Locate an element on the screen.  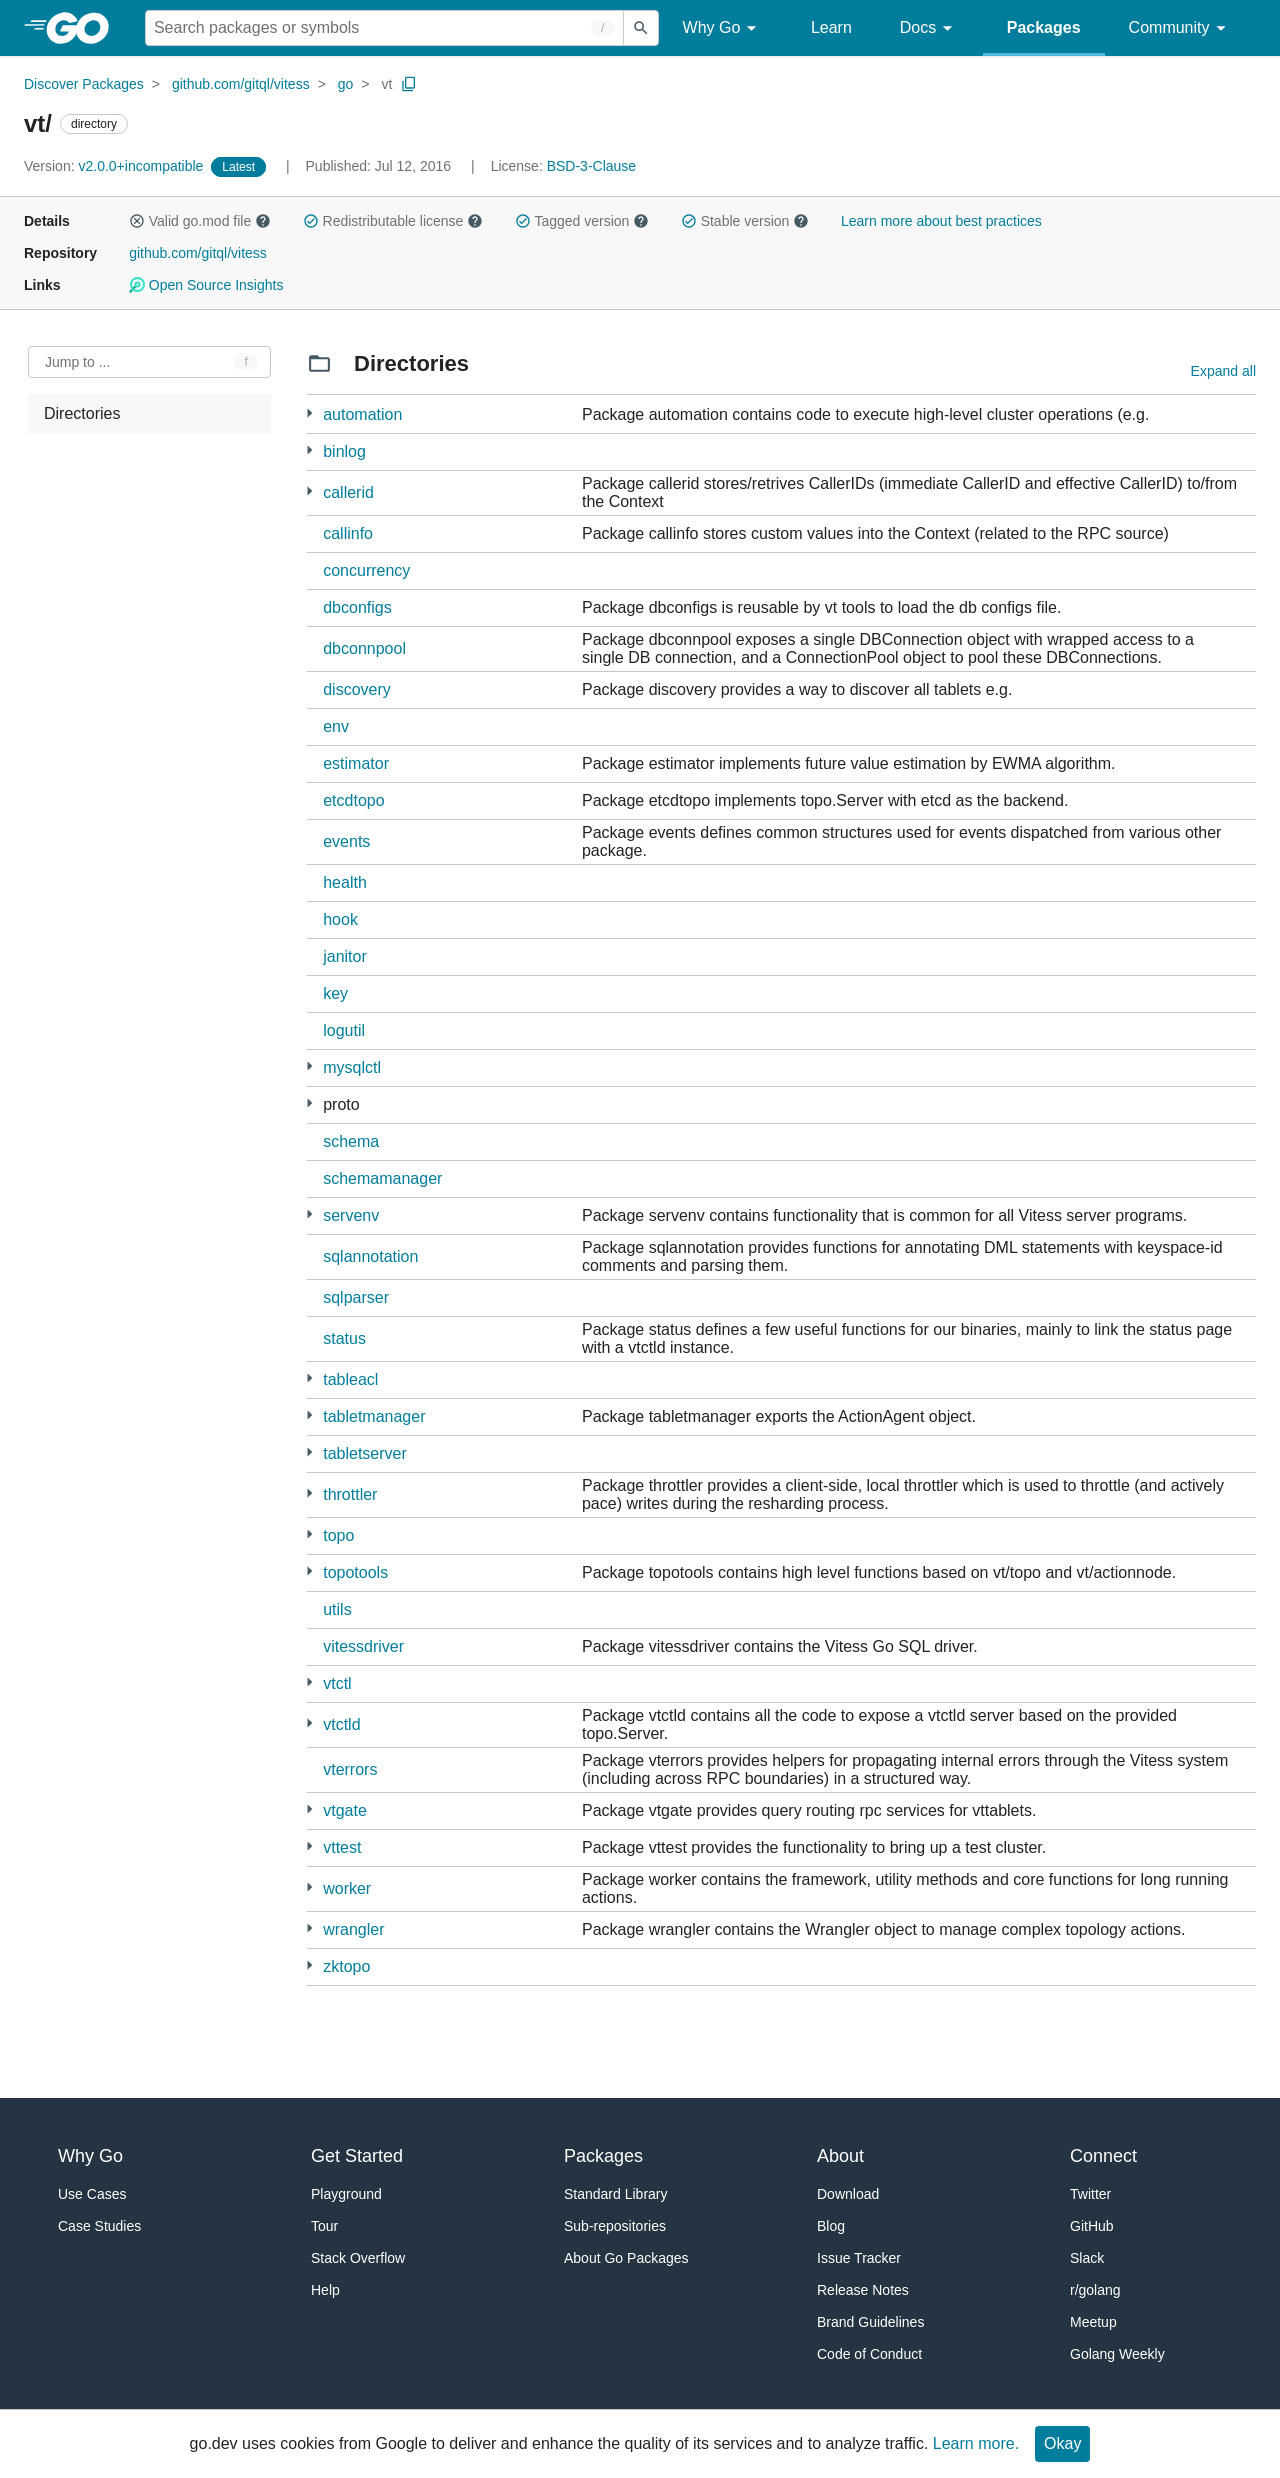
[1 more from] is located at coordinates (309, 413).